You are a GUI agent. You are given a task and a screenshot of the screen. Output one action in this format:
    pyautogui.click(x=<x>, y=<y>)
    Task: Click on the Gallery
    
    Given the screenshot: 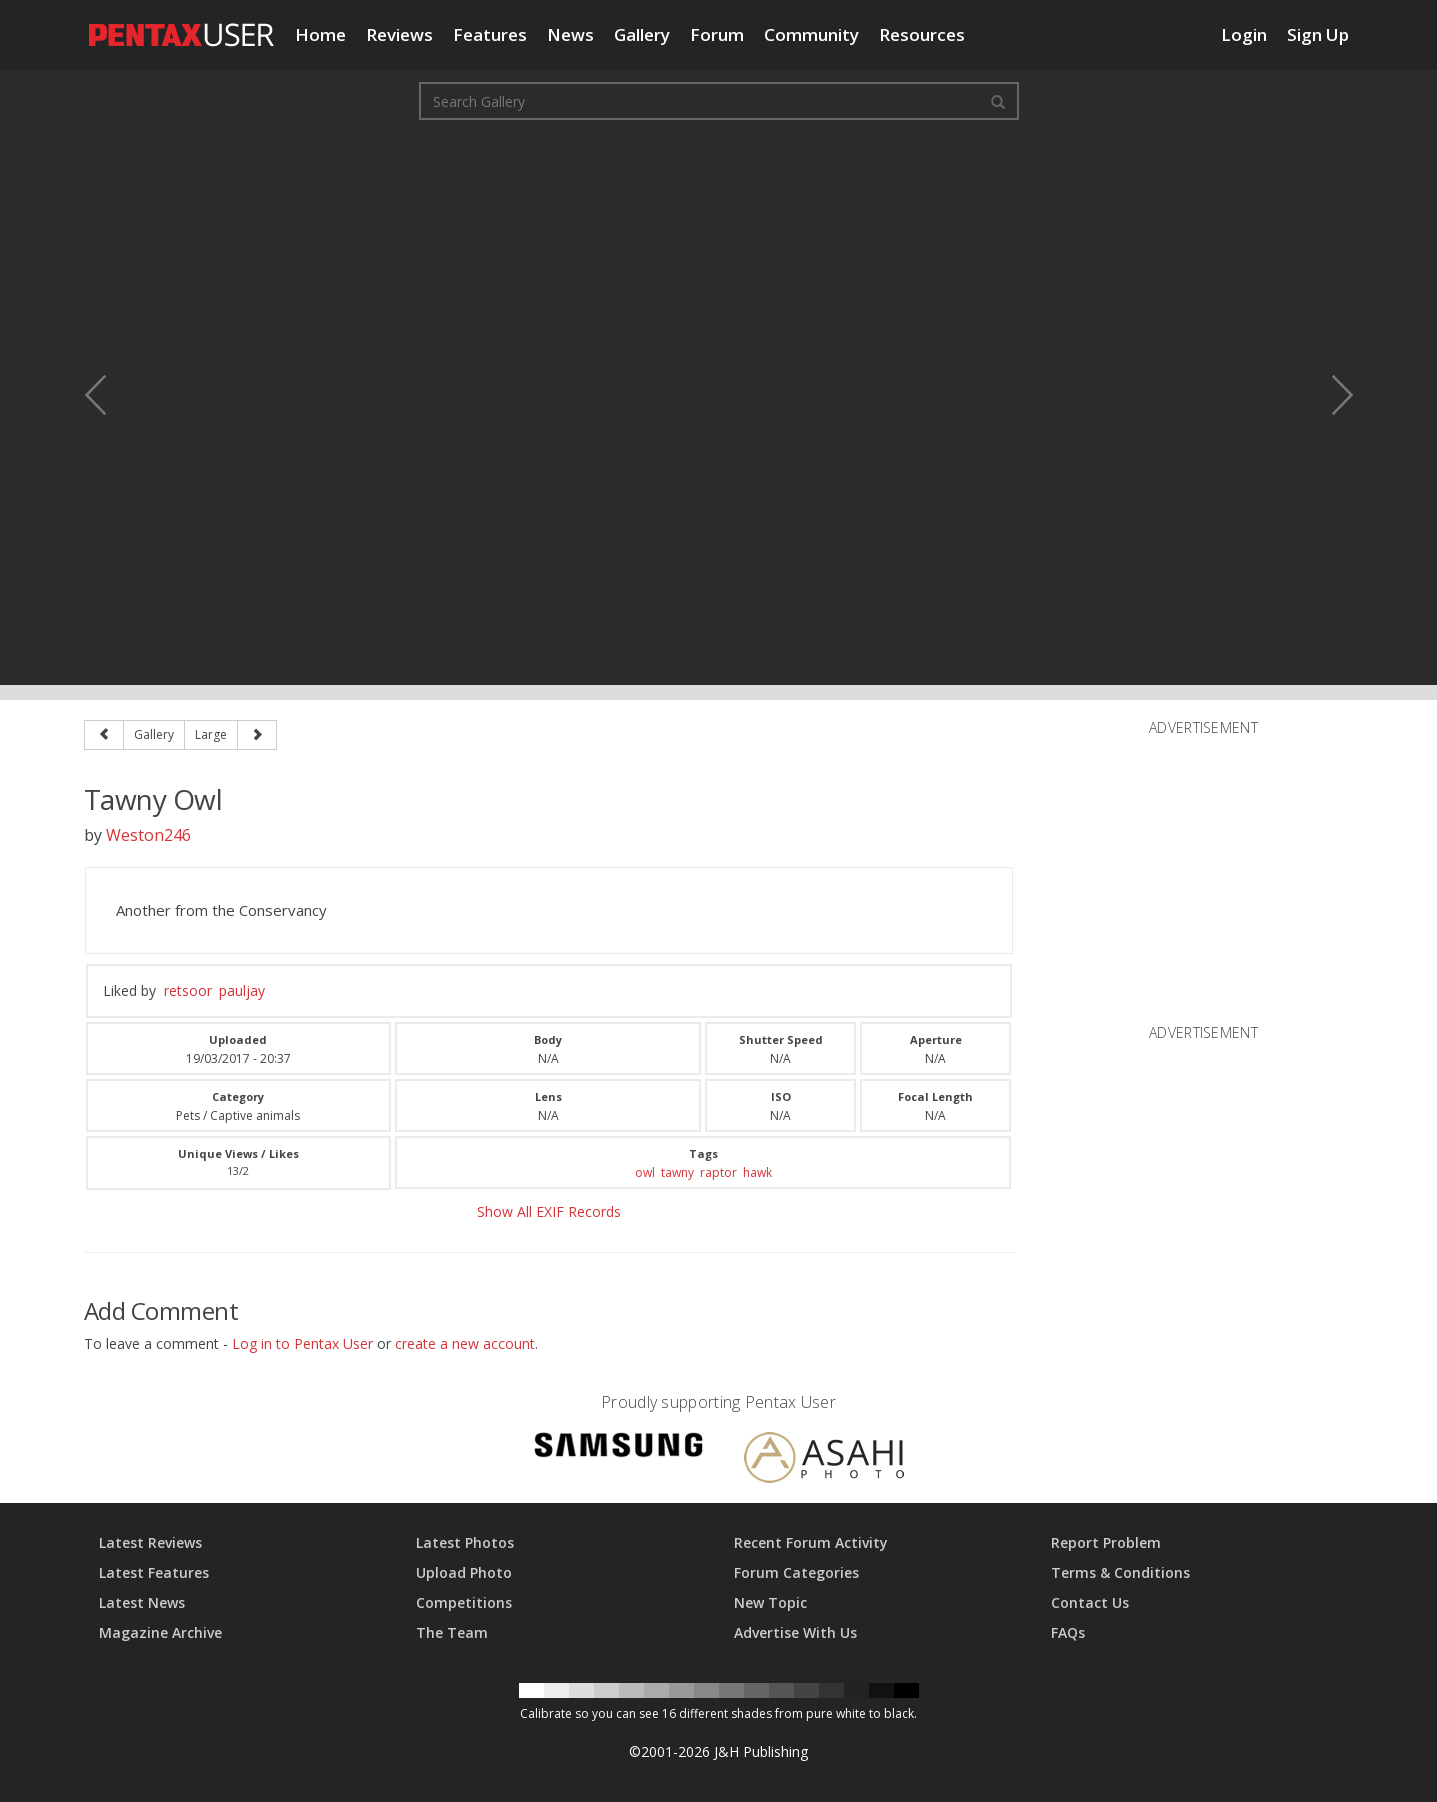 What is the action you would take?
    pyautogui.click(x=642, y=34)
    